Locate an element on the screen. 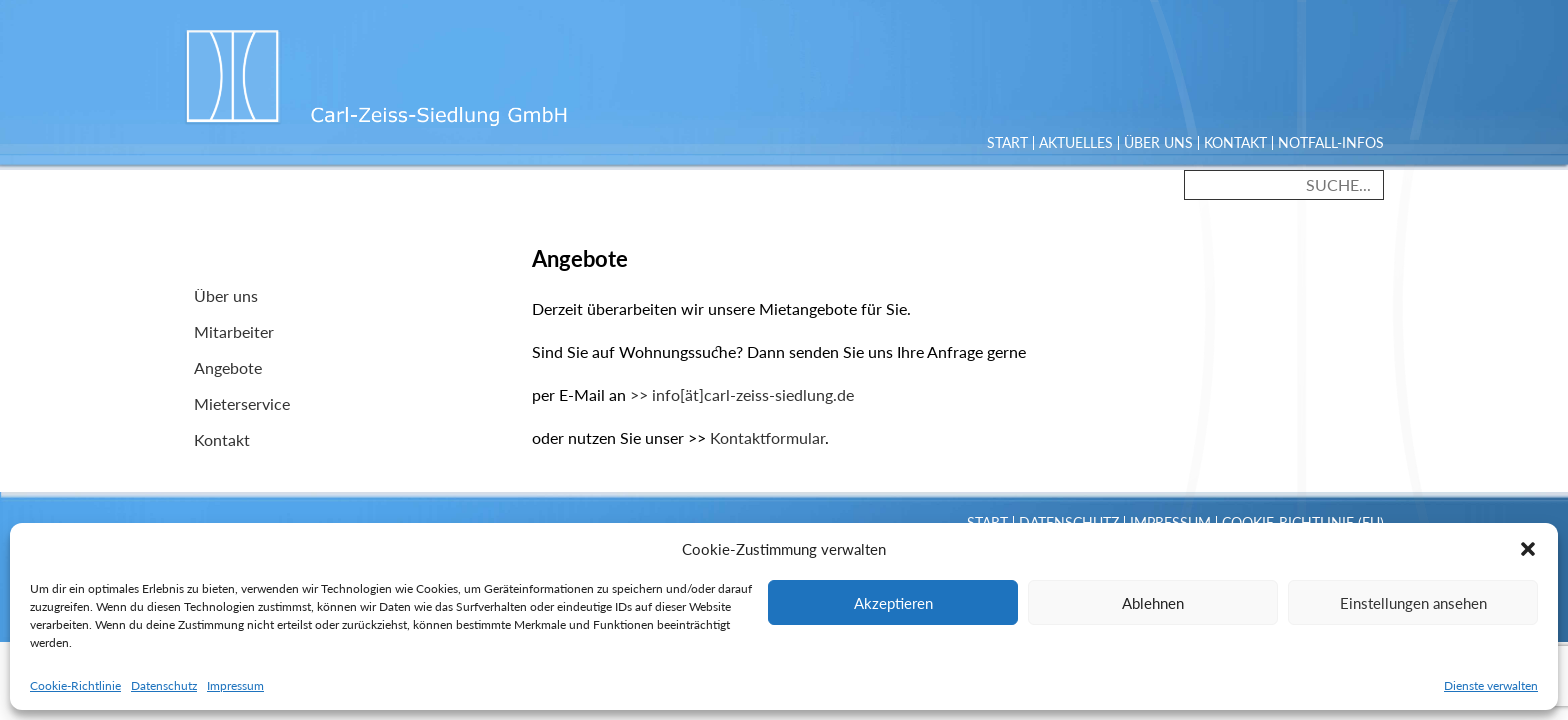 This screenshot has height=720, width=1568. Über uns is located at coordinates (1158, 143).